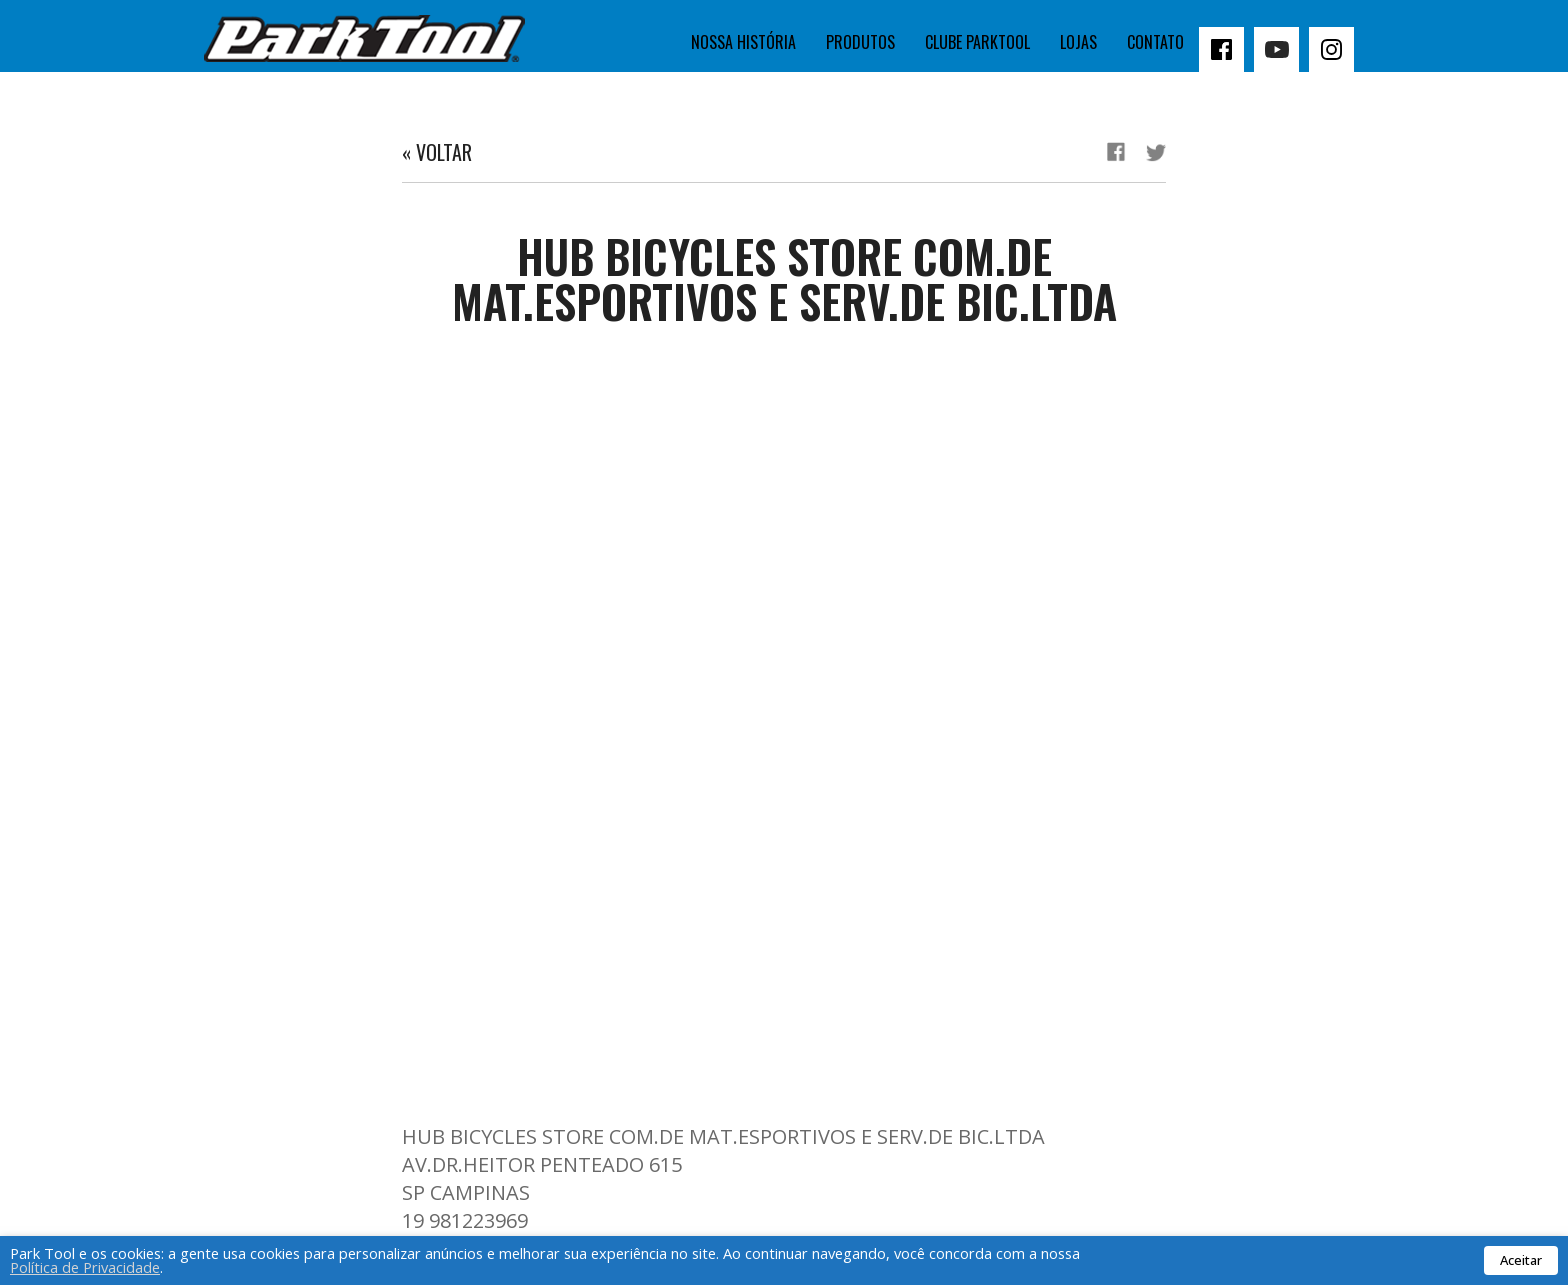  Describe the element at coordinates (860, 42) in the screenshot. I see `Produtos` at that location.